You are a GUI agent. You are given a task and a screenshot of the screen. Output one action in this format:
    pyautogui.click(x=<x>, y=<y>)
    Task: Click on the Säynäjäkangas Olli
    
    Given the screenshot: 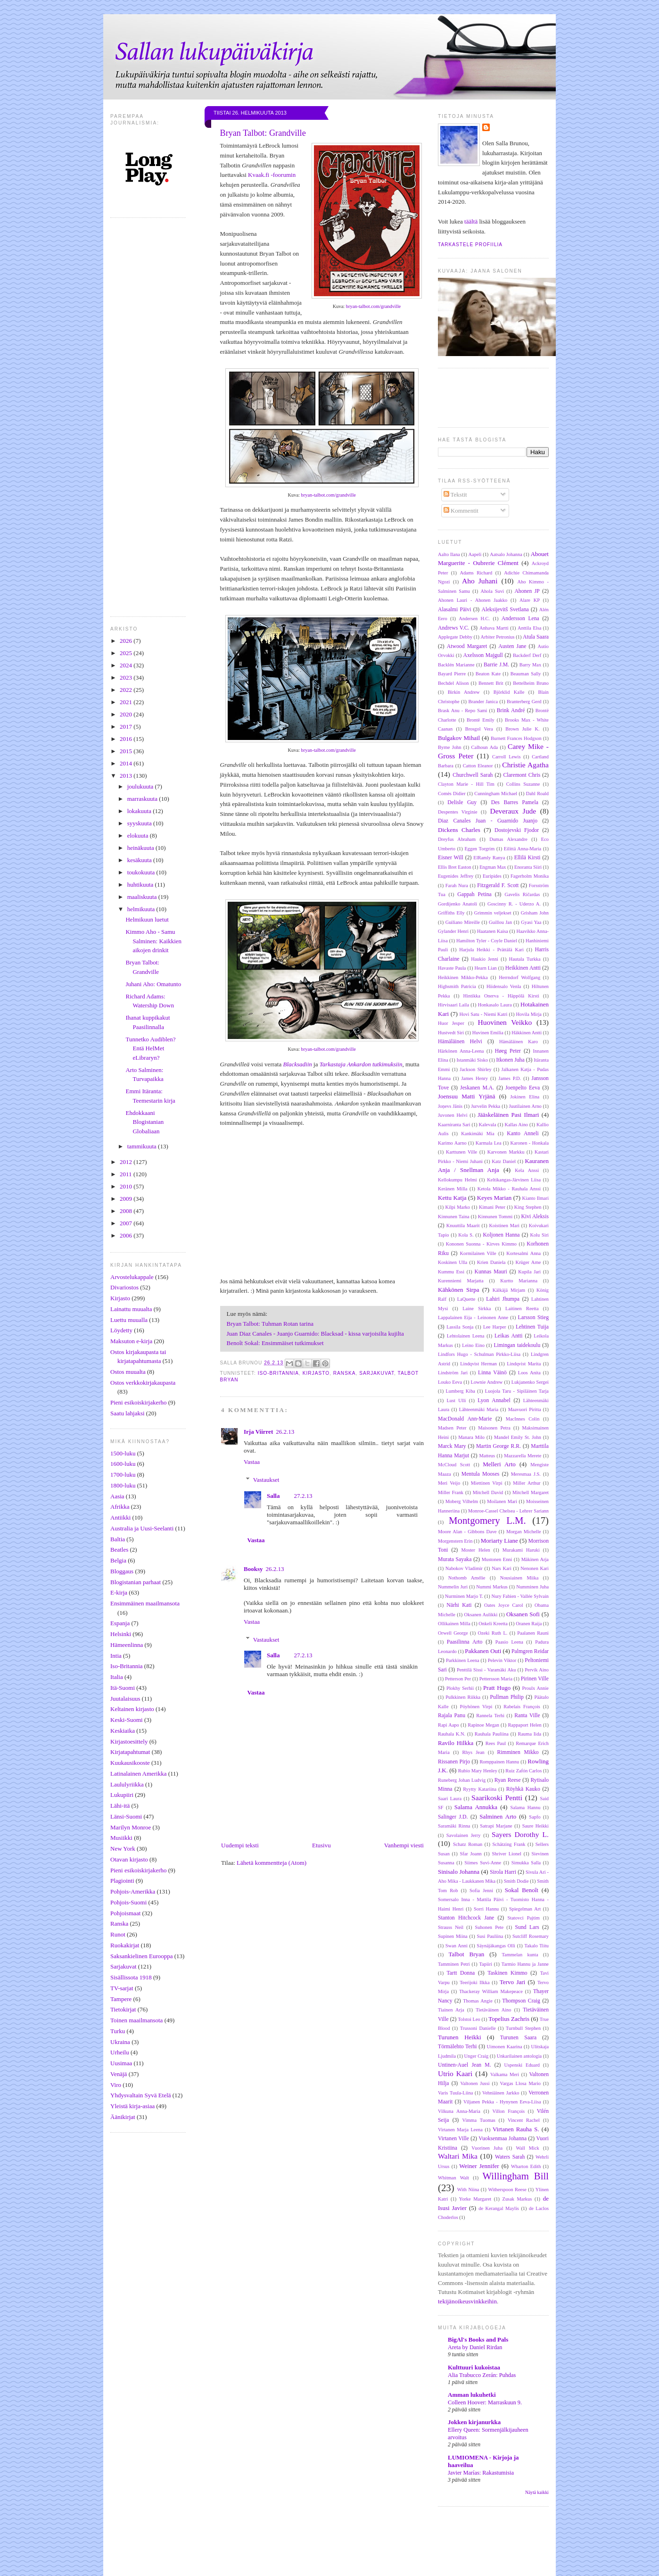 What is the action you would take?
    pyautogui.click(x=496, y=1945)
    